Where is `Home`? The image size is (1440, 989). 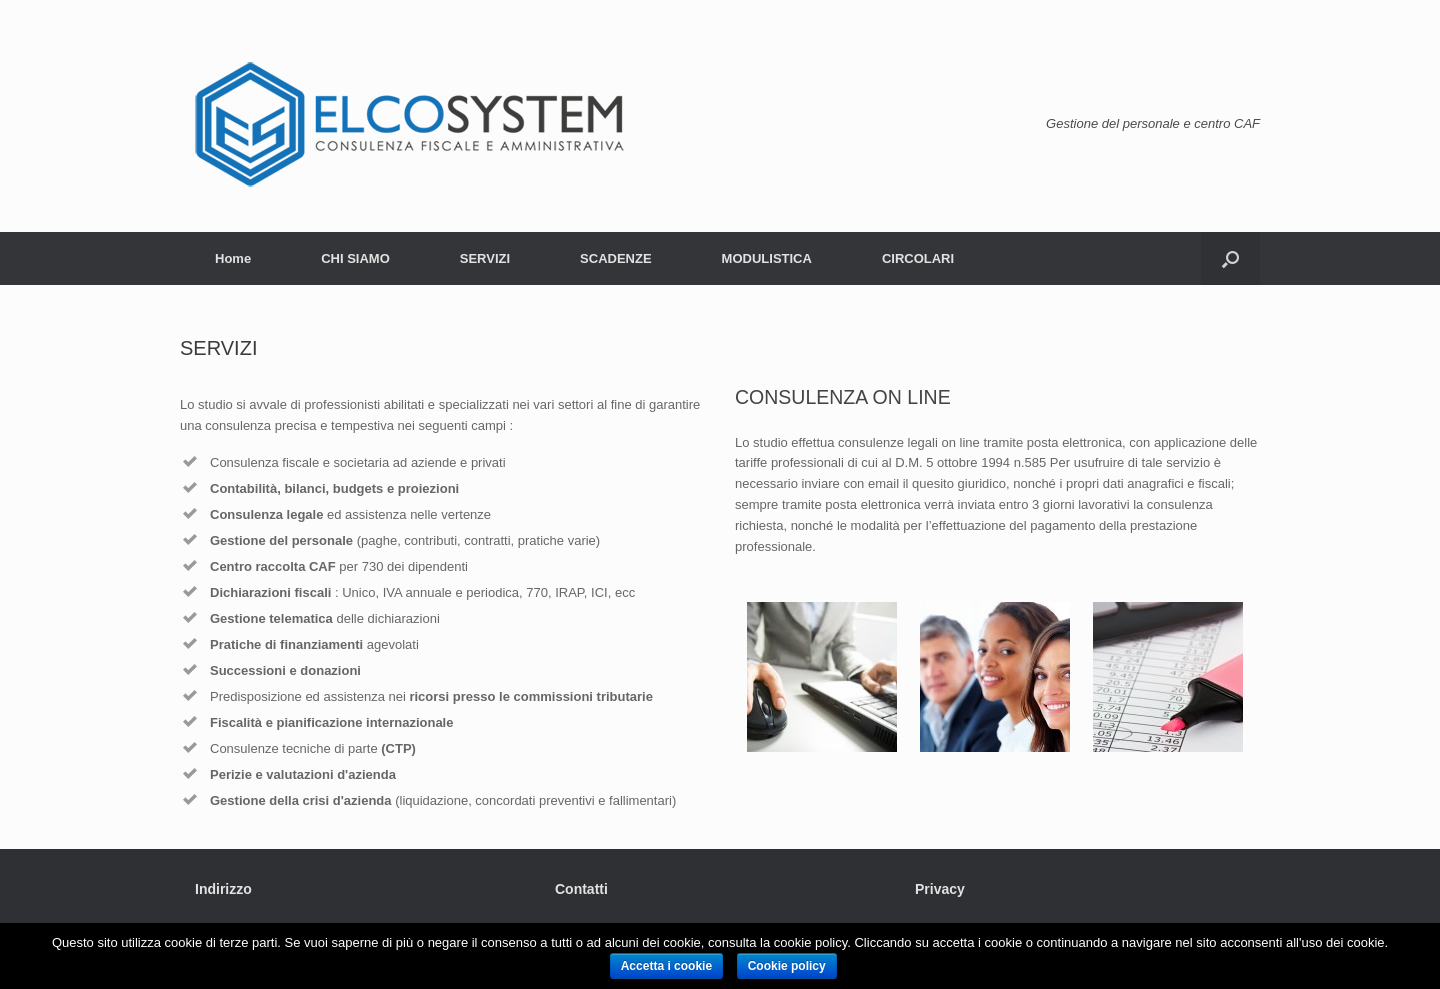
Home is located at coordinates (233, 258).